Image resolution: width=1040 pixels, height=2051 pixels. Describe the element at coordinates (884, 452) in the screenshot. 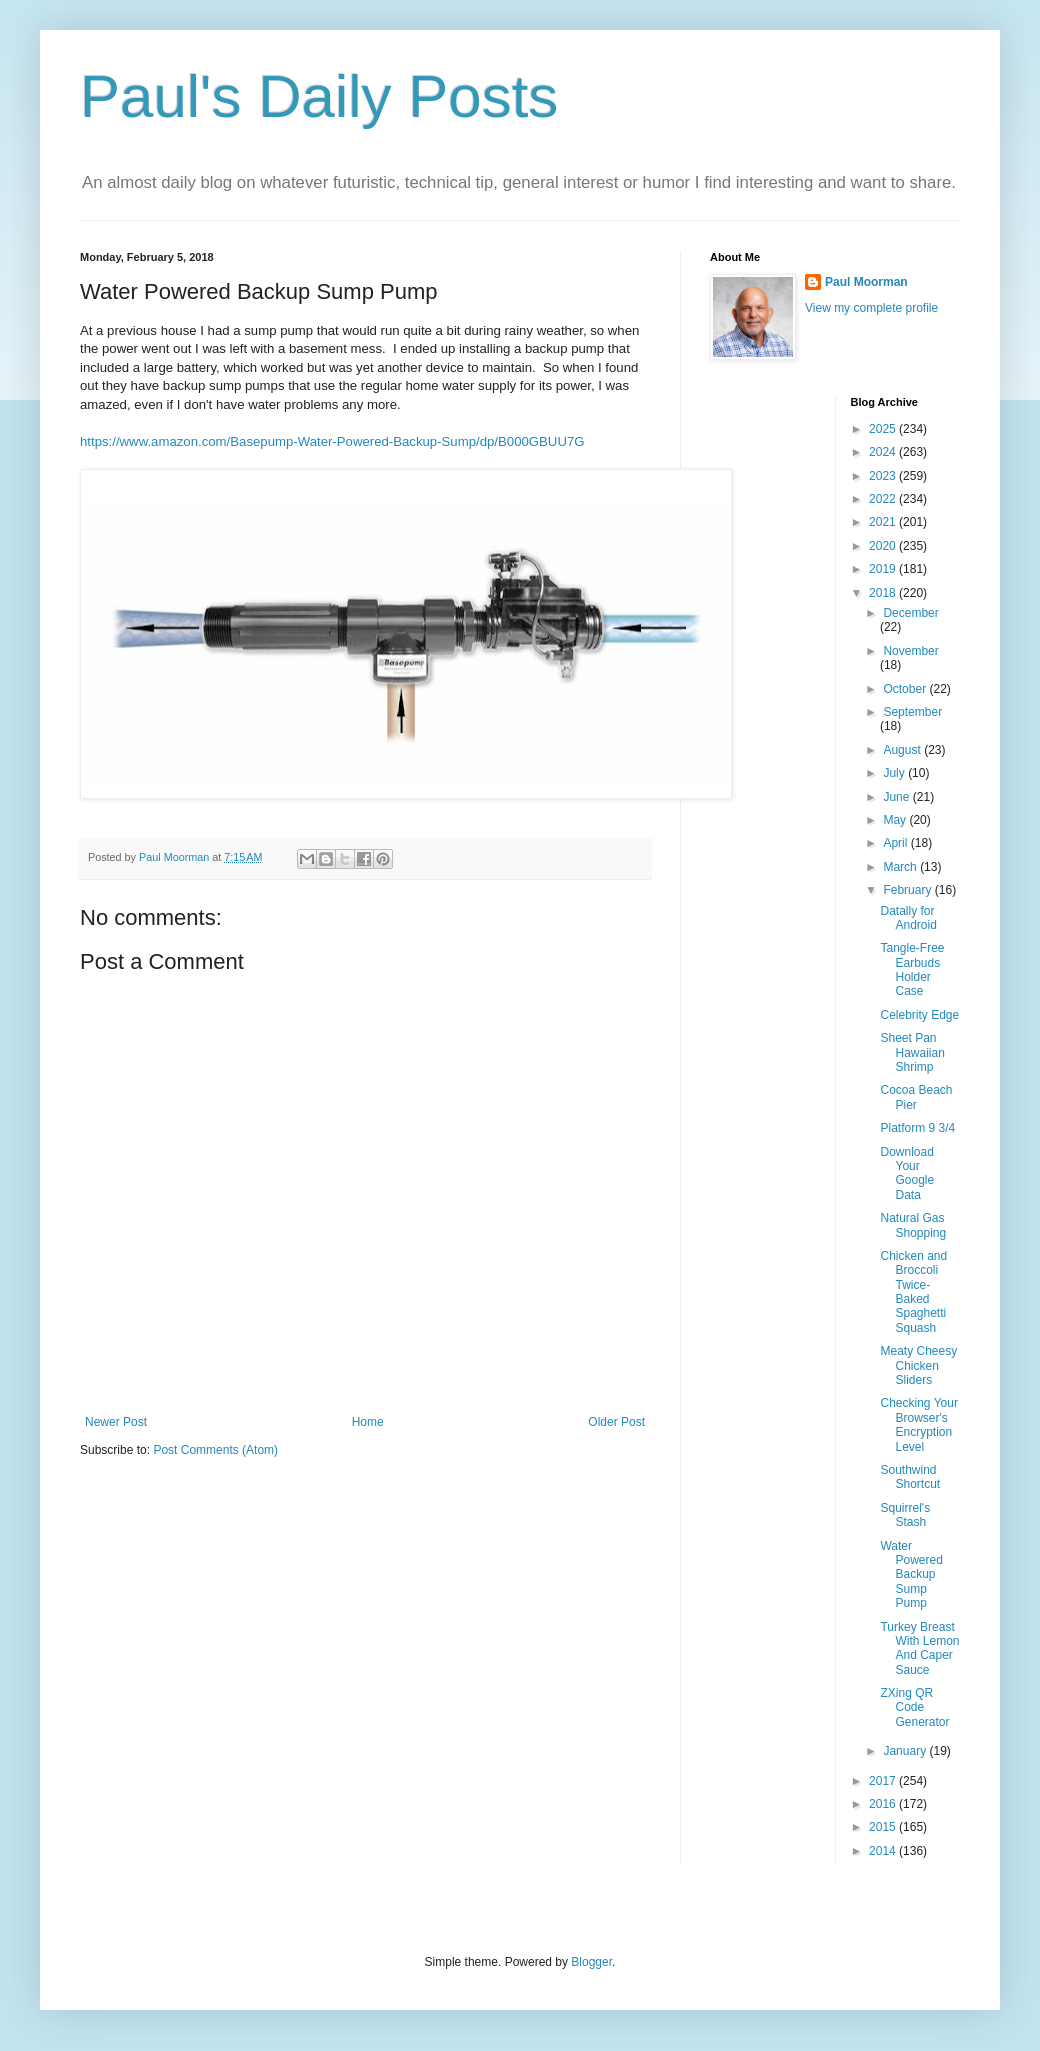

I see `2024` at that location.